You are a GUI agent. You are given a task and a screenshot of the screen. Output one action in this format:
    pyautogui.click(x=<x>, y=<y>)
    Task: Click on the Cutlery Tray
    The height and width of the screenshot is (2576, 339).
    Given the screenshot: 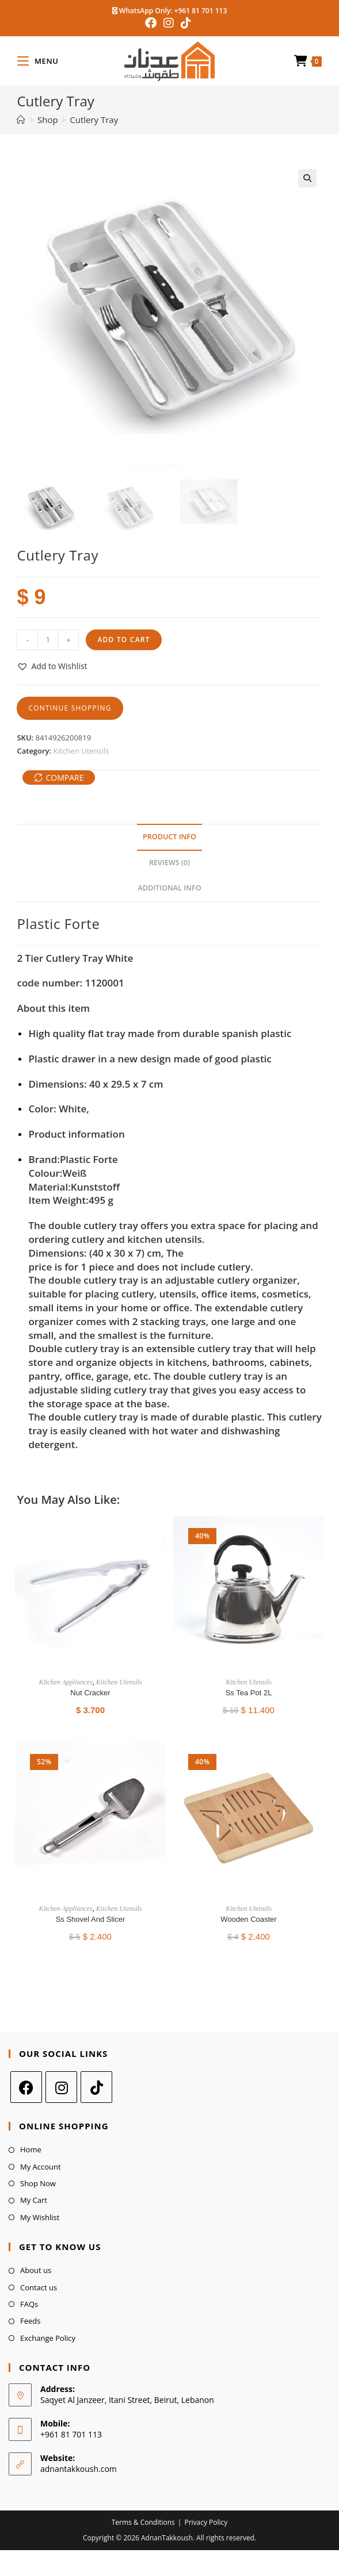 What is the action you would take?
    pyautogui.click(x=94, y=119)
    